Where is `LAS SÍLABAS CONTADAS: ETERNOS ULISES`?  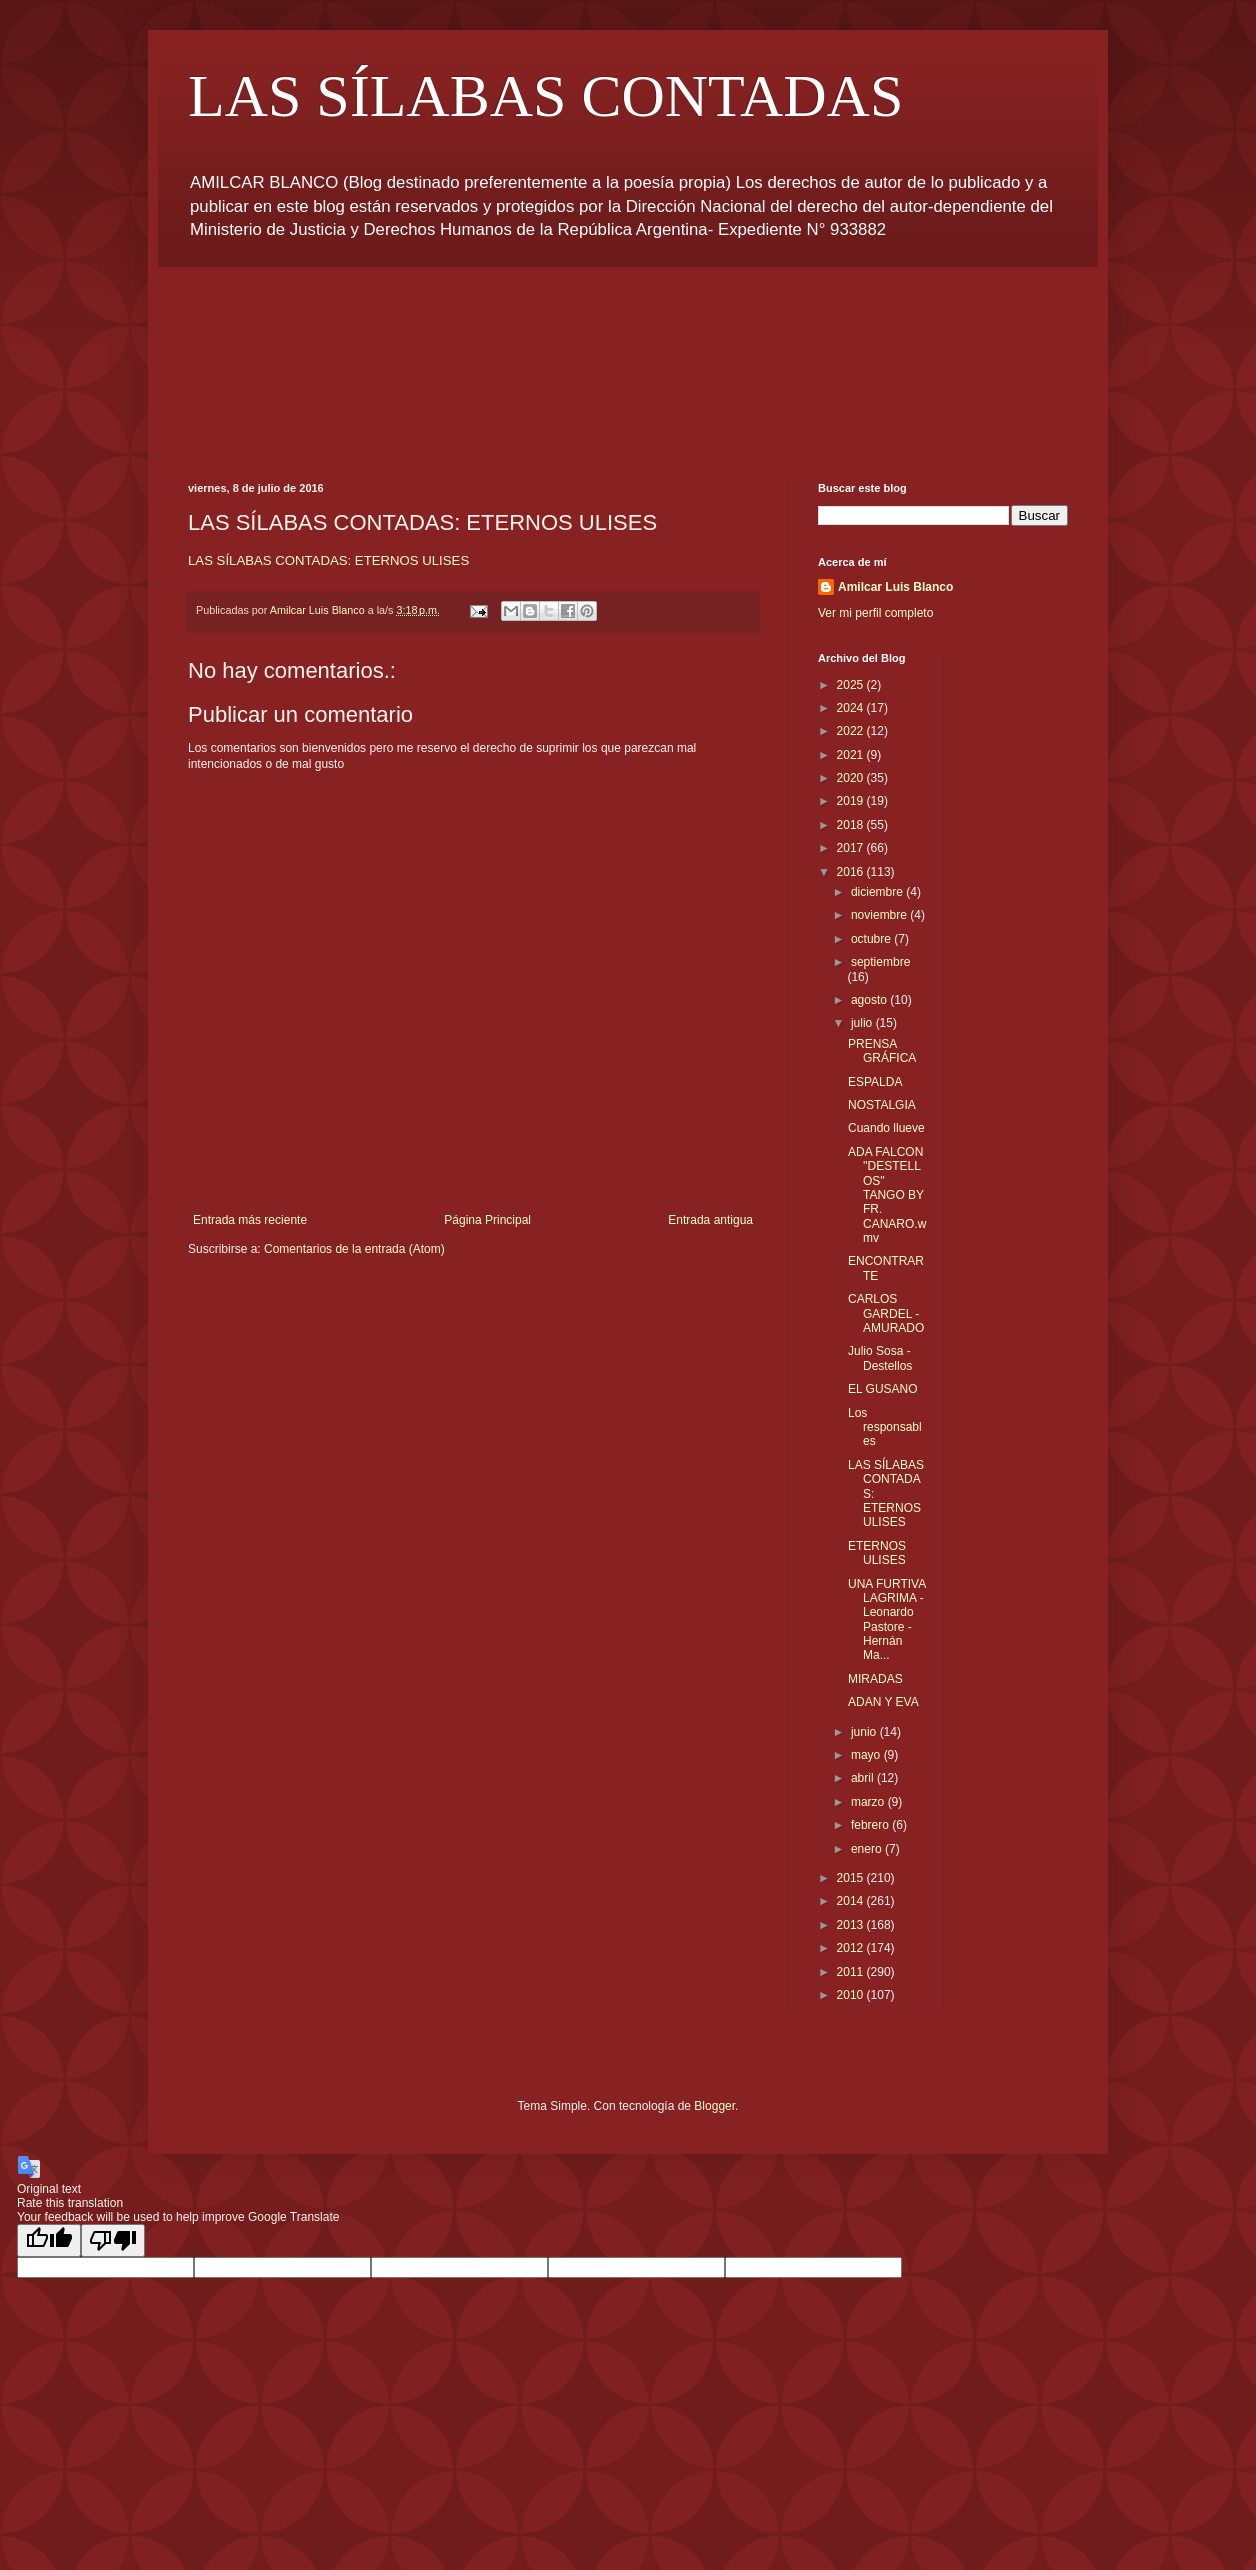 LAS SÍLABAS CONTADAS: ETERNOS ULISES is located at coordinates (328, 560).